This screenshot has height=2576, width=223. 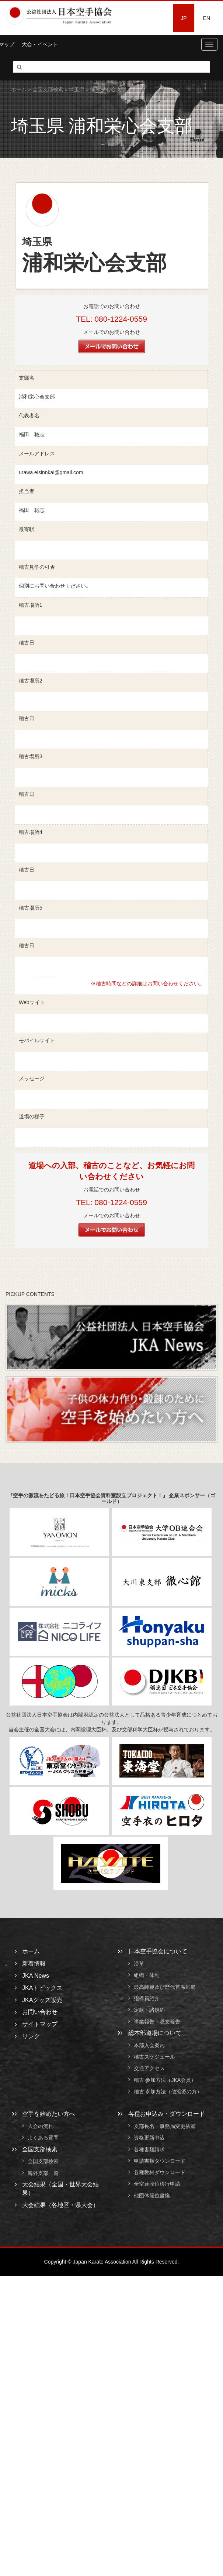 What do you see at coordinates (139, 1964) in the screenshot?
I see `沿革` at bounding box center [139, 1964].